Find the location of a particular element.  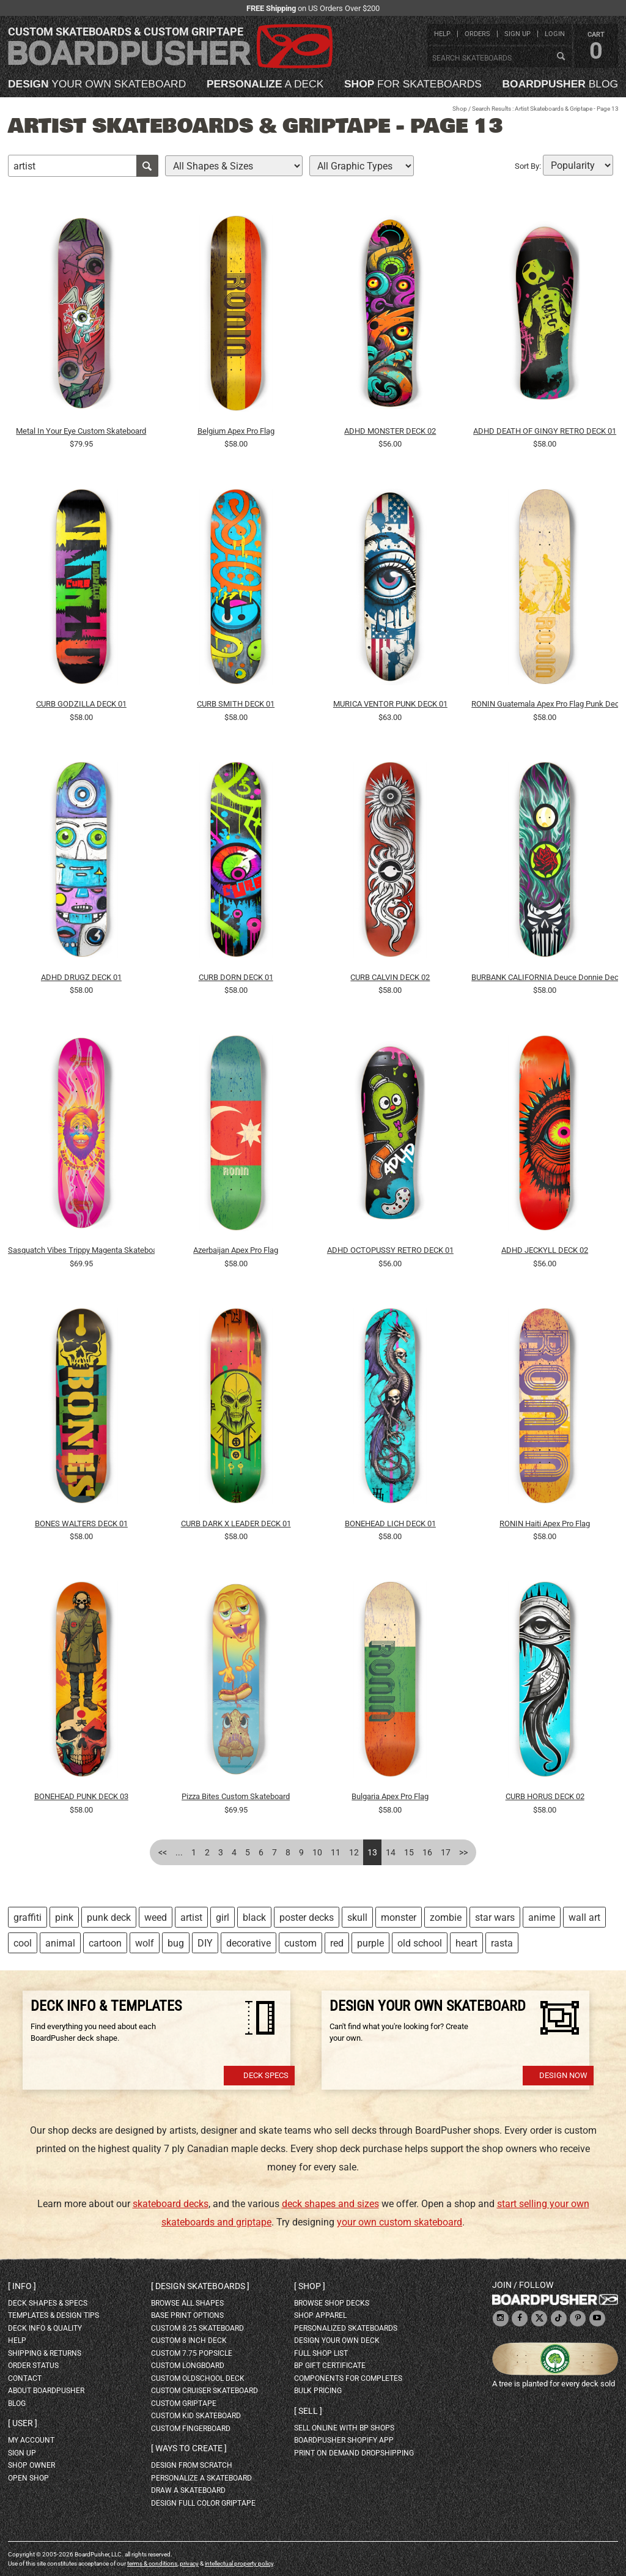

skull is located at coordinates (357, 1917).